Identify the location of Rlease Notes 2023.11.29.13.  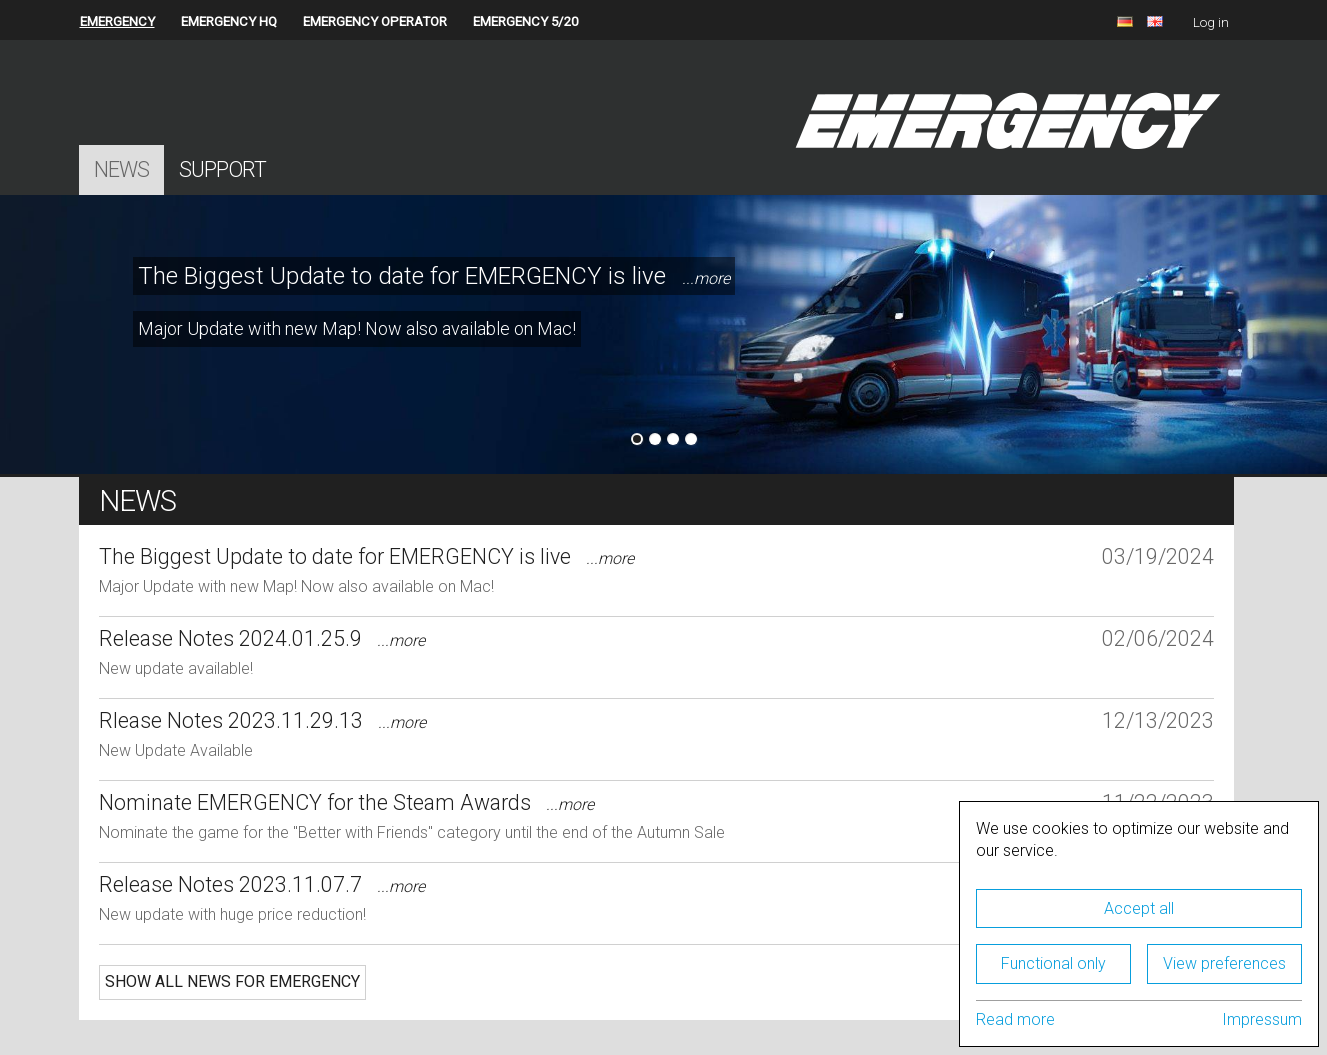
(262, 720).